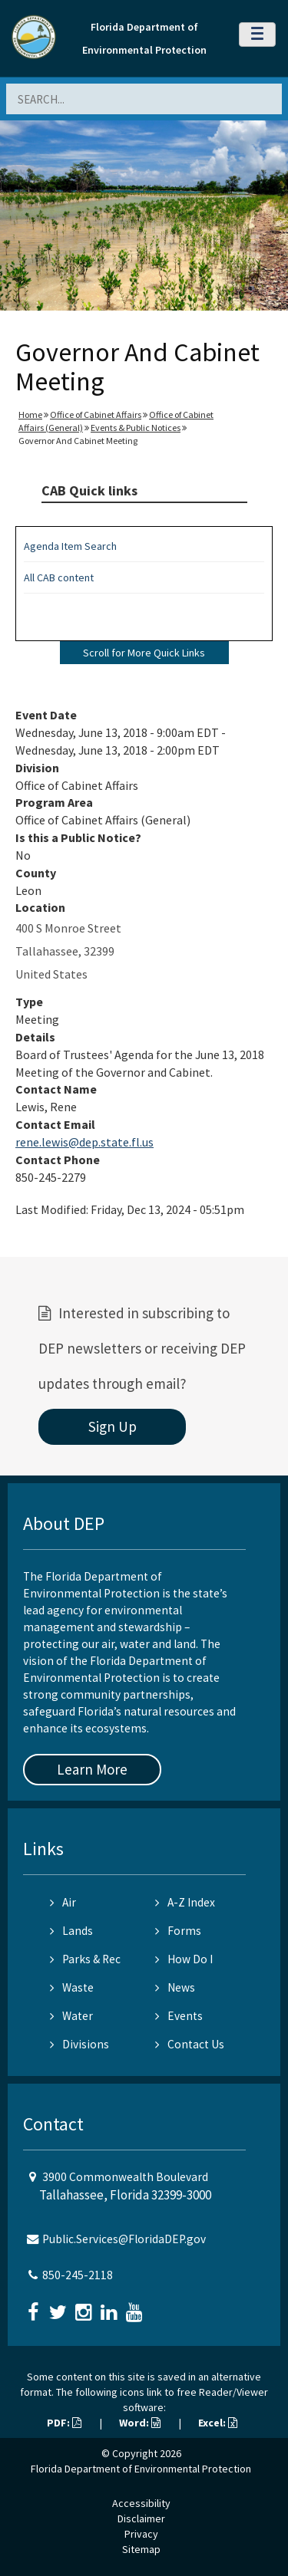  I want to click on Parks & Rec, so click(85, 1959).